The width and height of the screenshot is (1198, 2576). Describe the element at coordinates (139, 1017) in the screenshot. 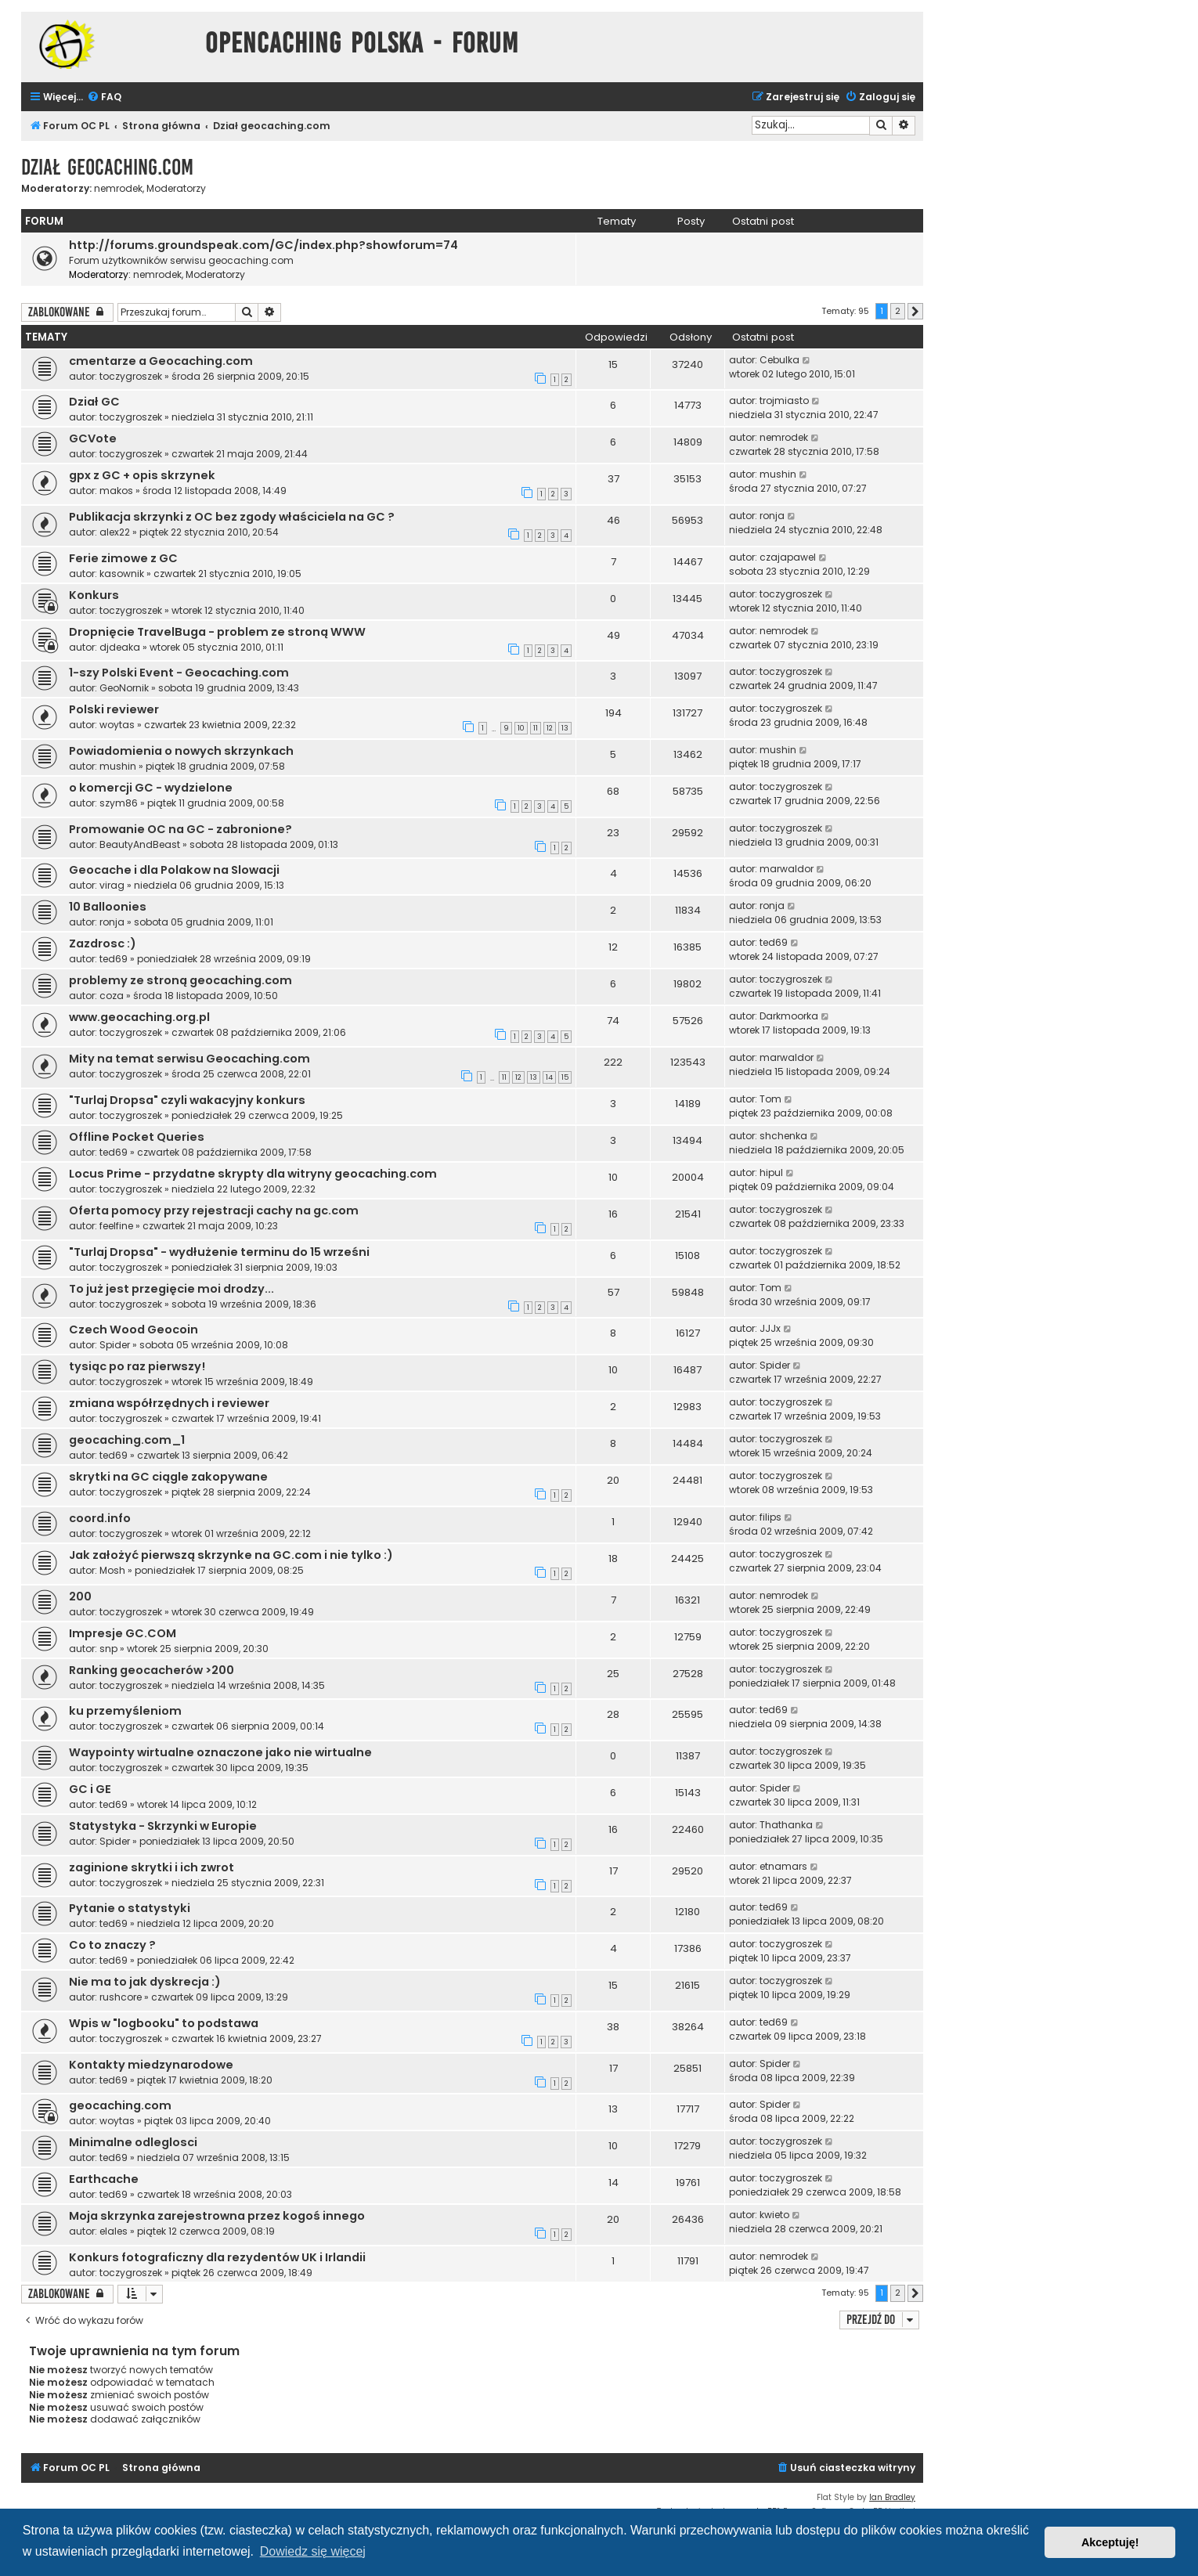

I see `www.geocaching.org.pl` at that location.